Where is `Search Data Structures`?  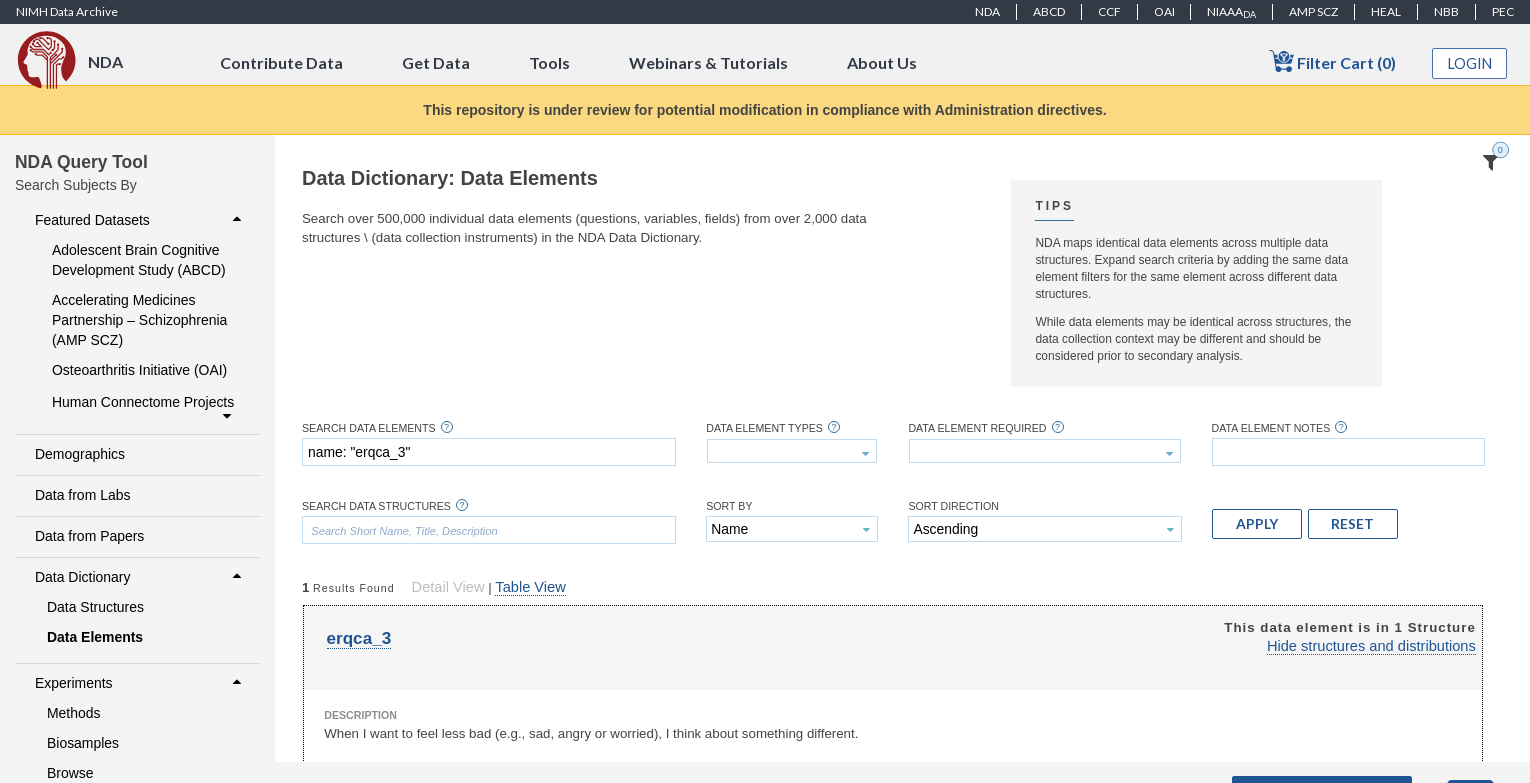 Search Data Structures is located at coordinates (376, 506).